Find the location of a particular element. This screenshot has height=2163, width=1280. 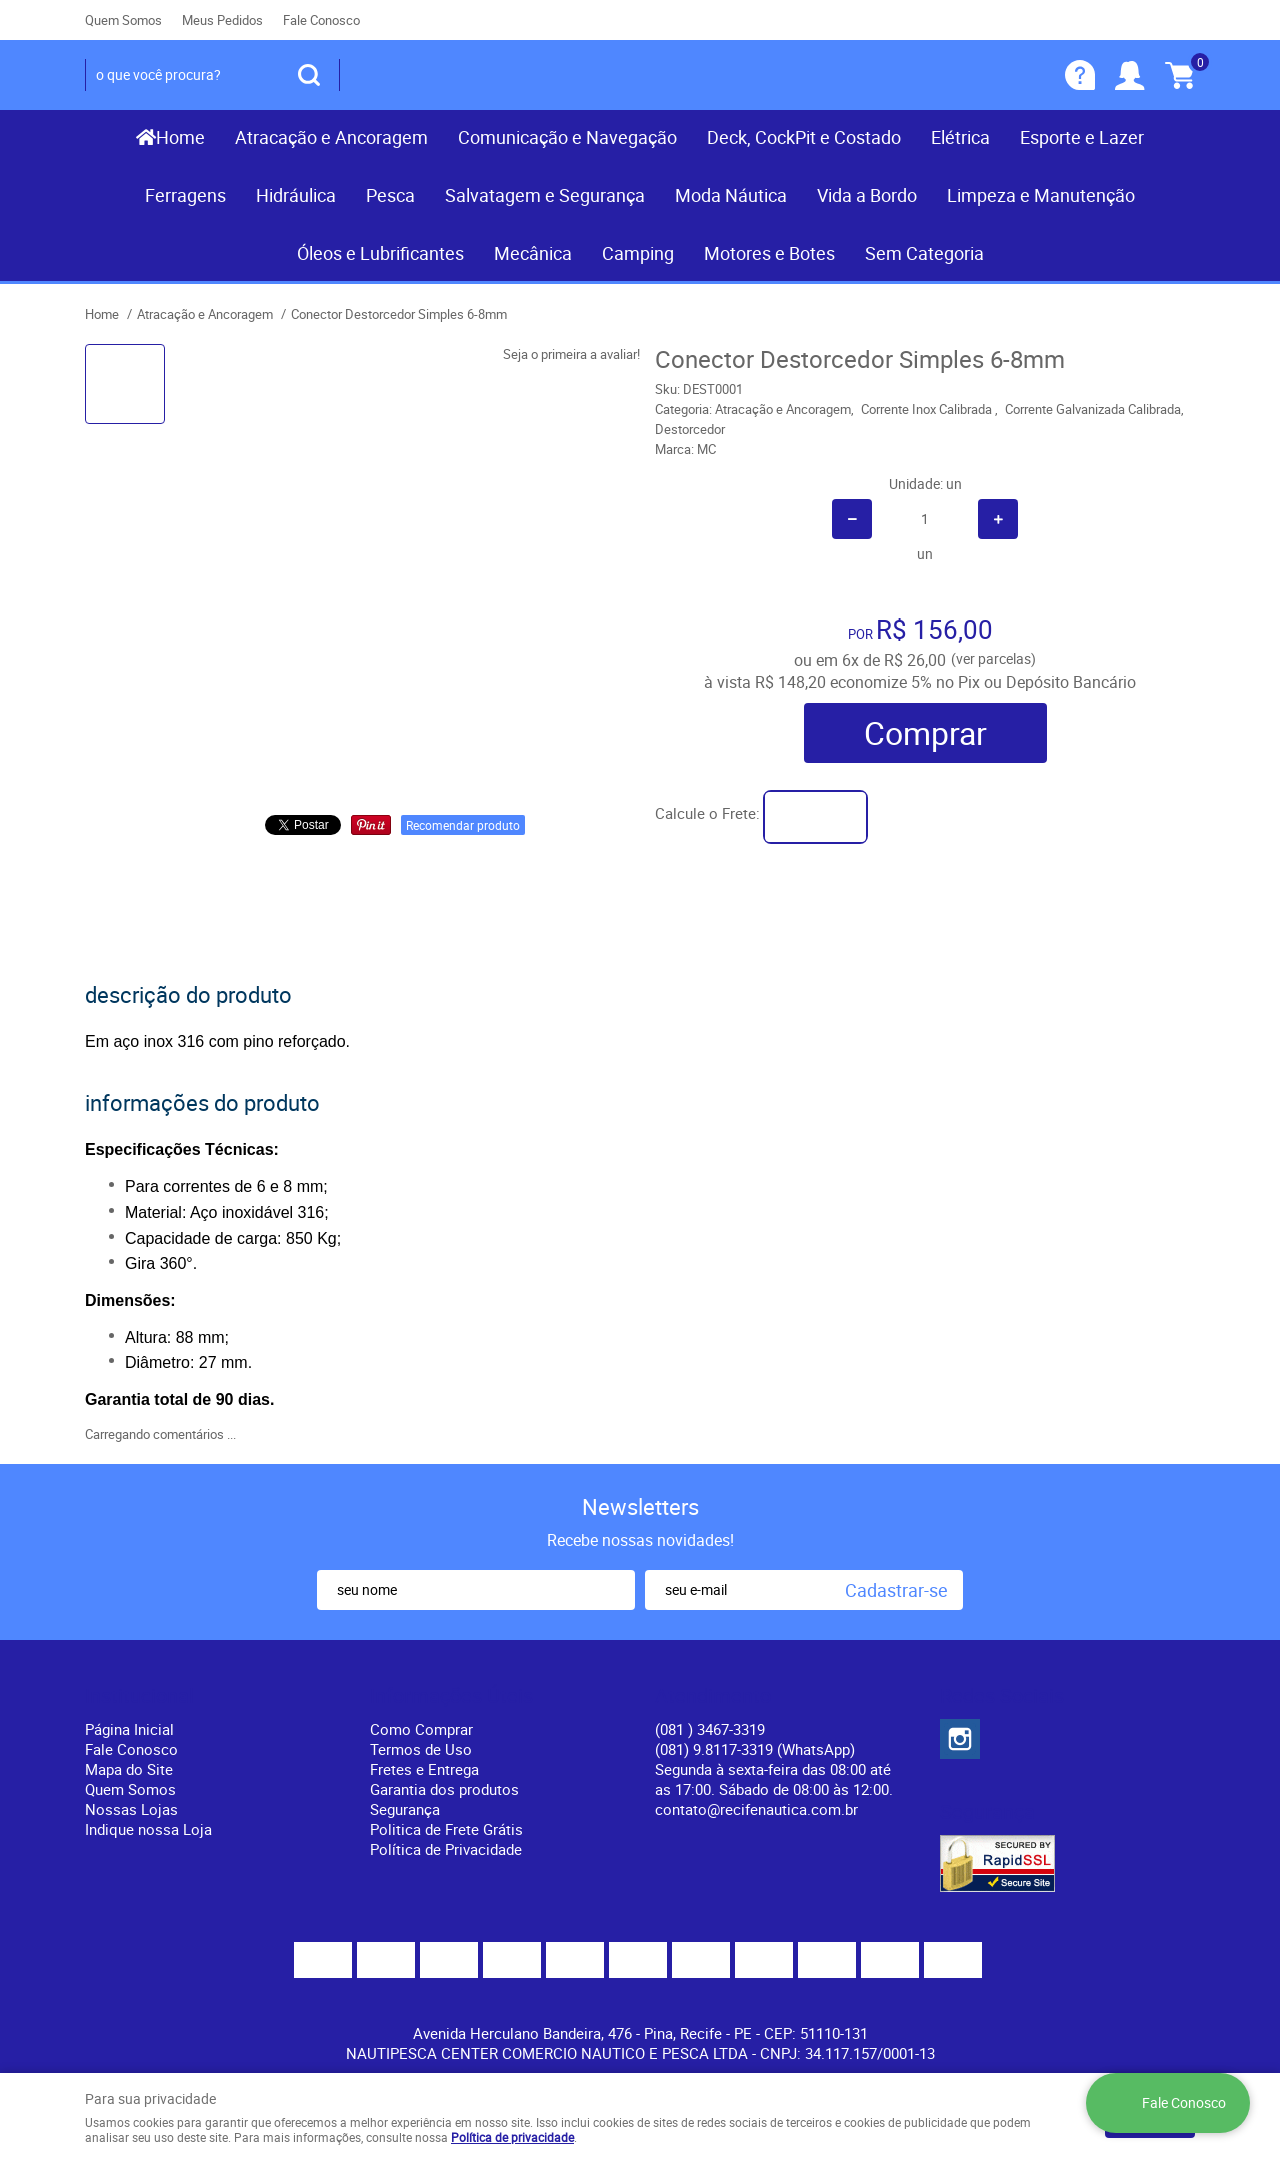

Salvatagem e Segurança is located at coordinates (545, 195).